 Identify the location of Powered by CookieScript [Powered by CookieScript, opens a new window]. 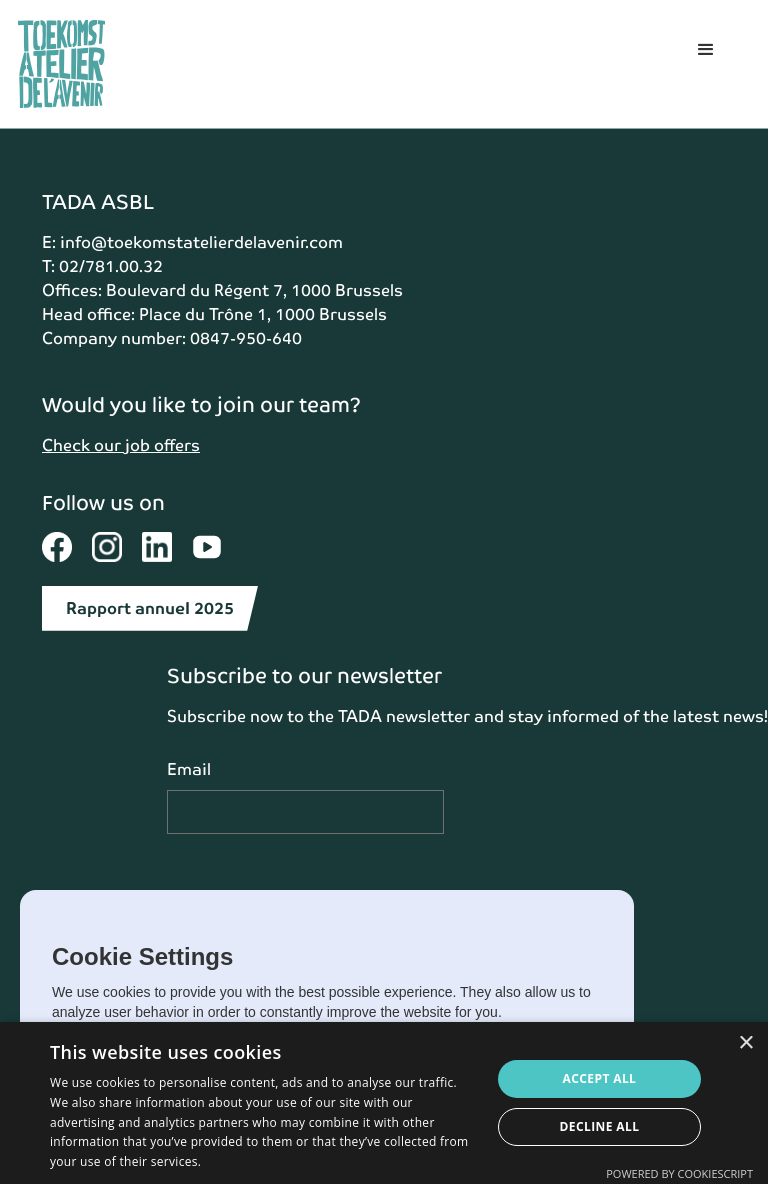
(679, 1173).